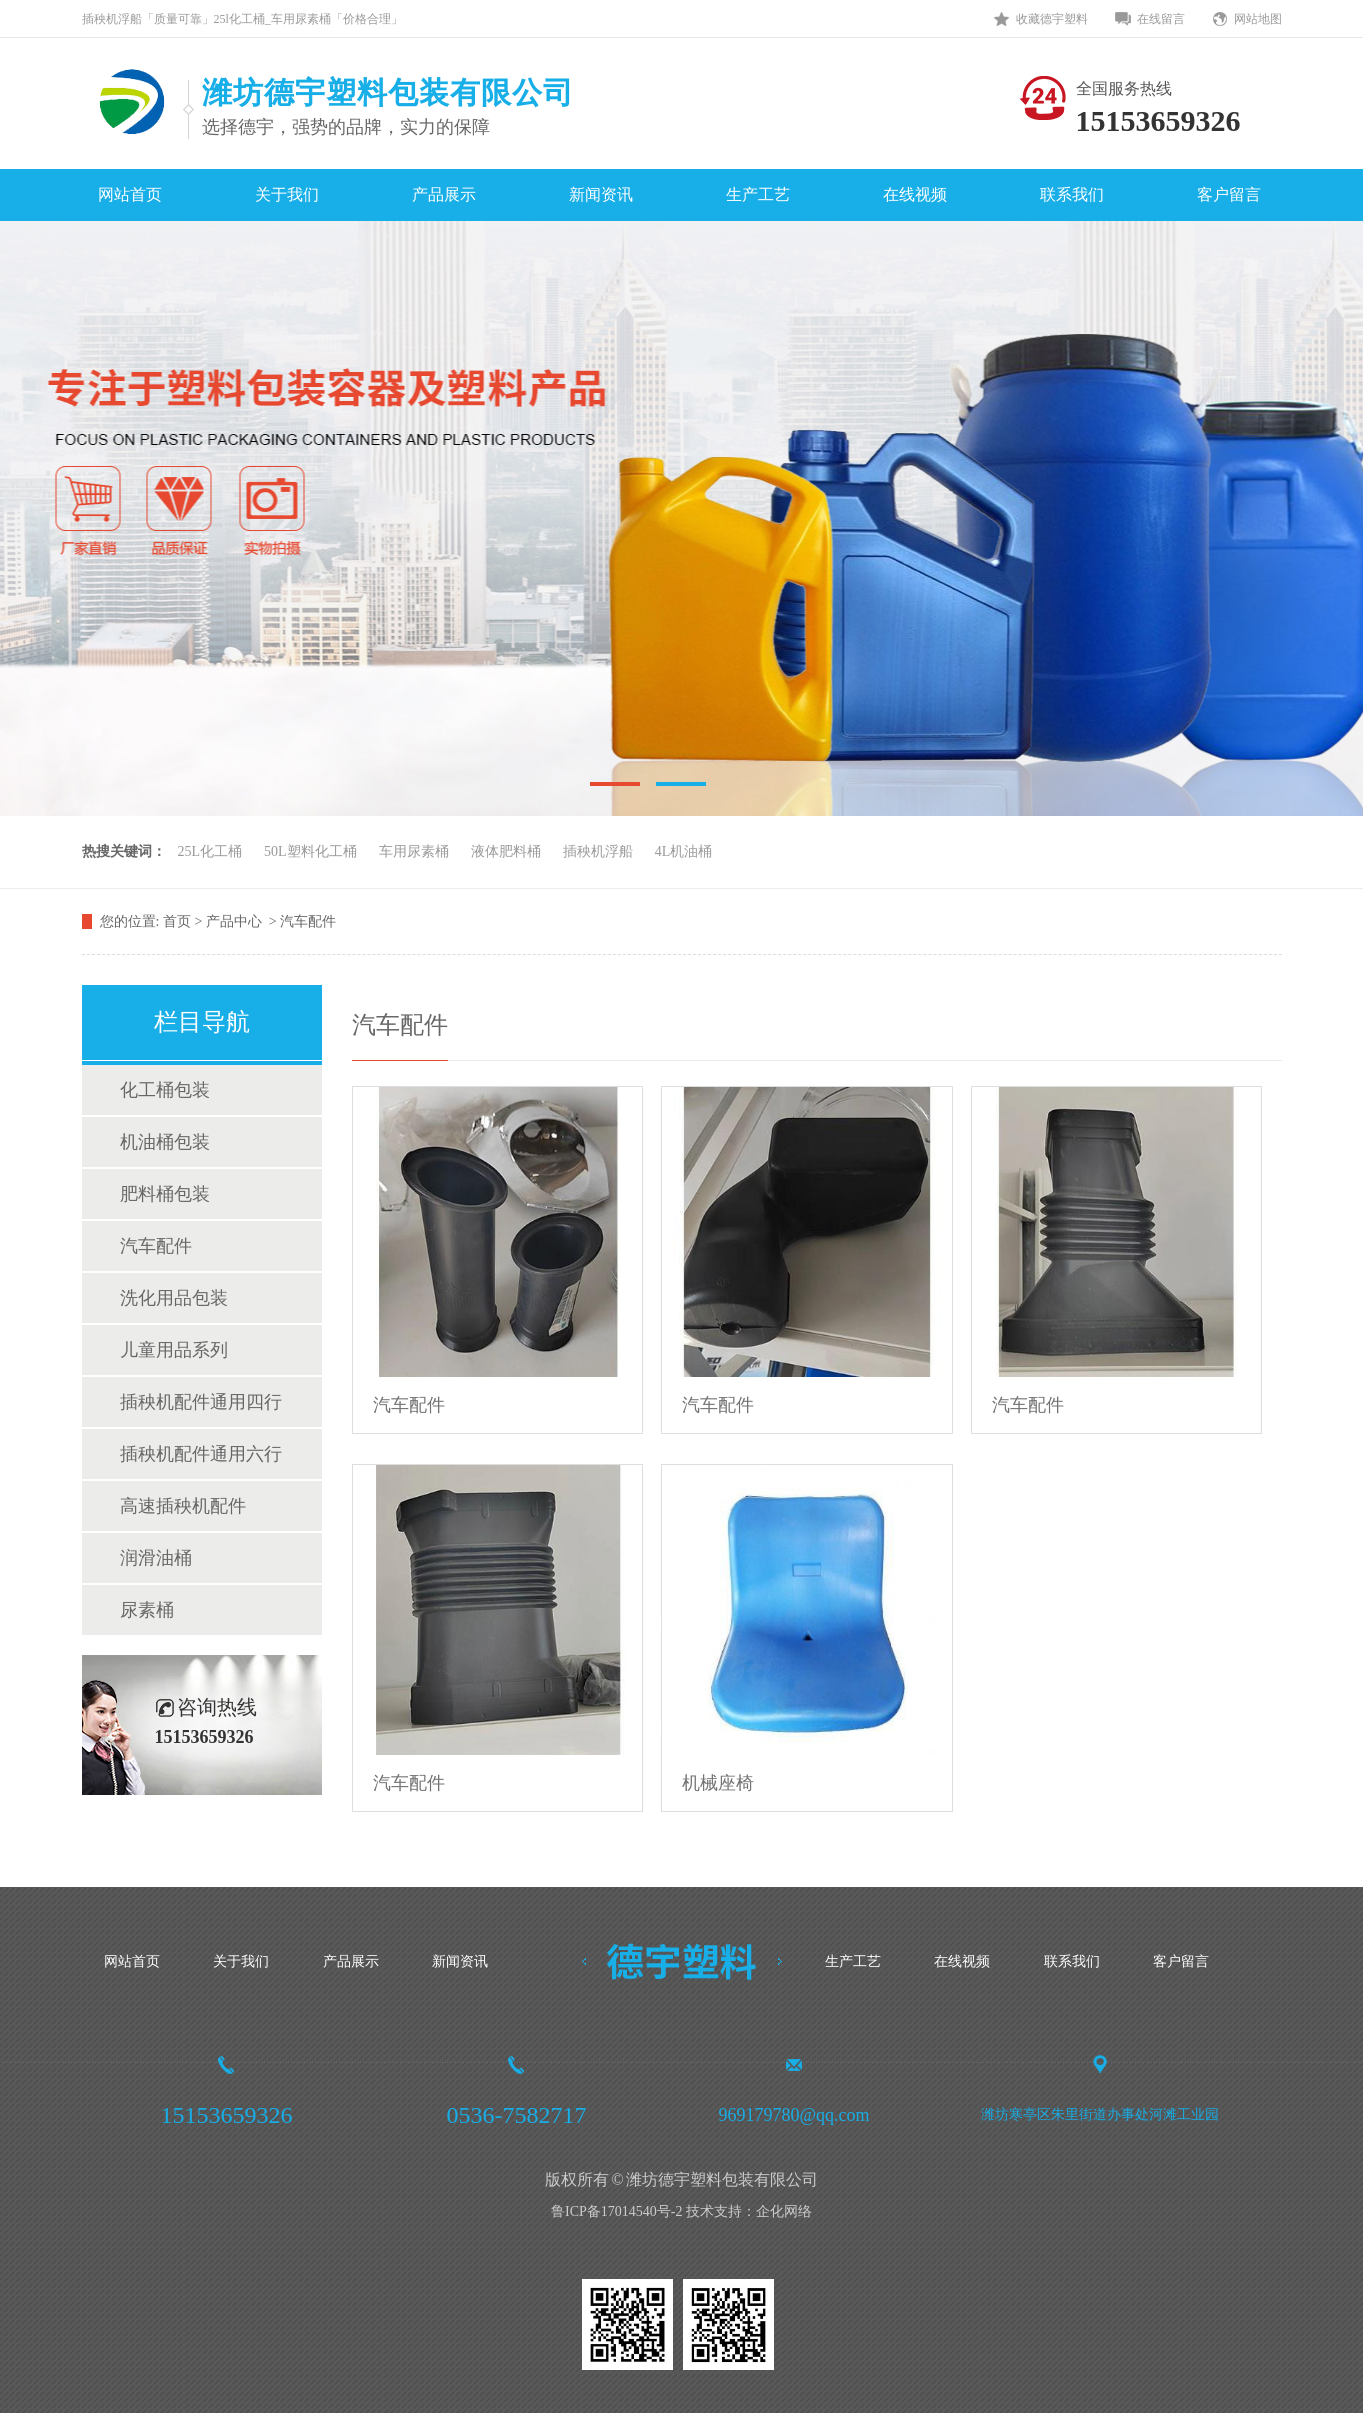  What do you see at coordinates (1161, 19) in the screenshot?
I see `在线留言` at bounding box center [1161, 19].